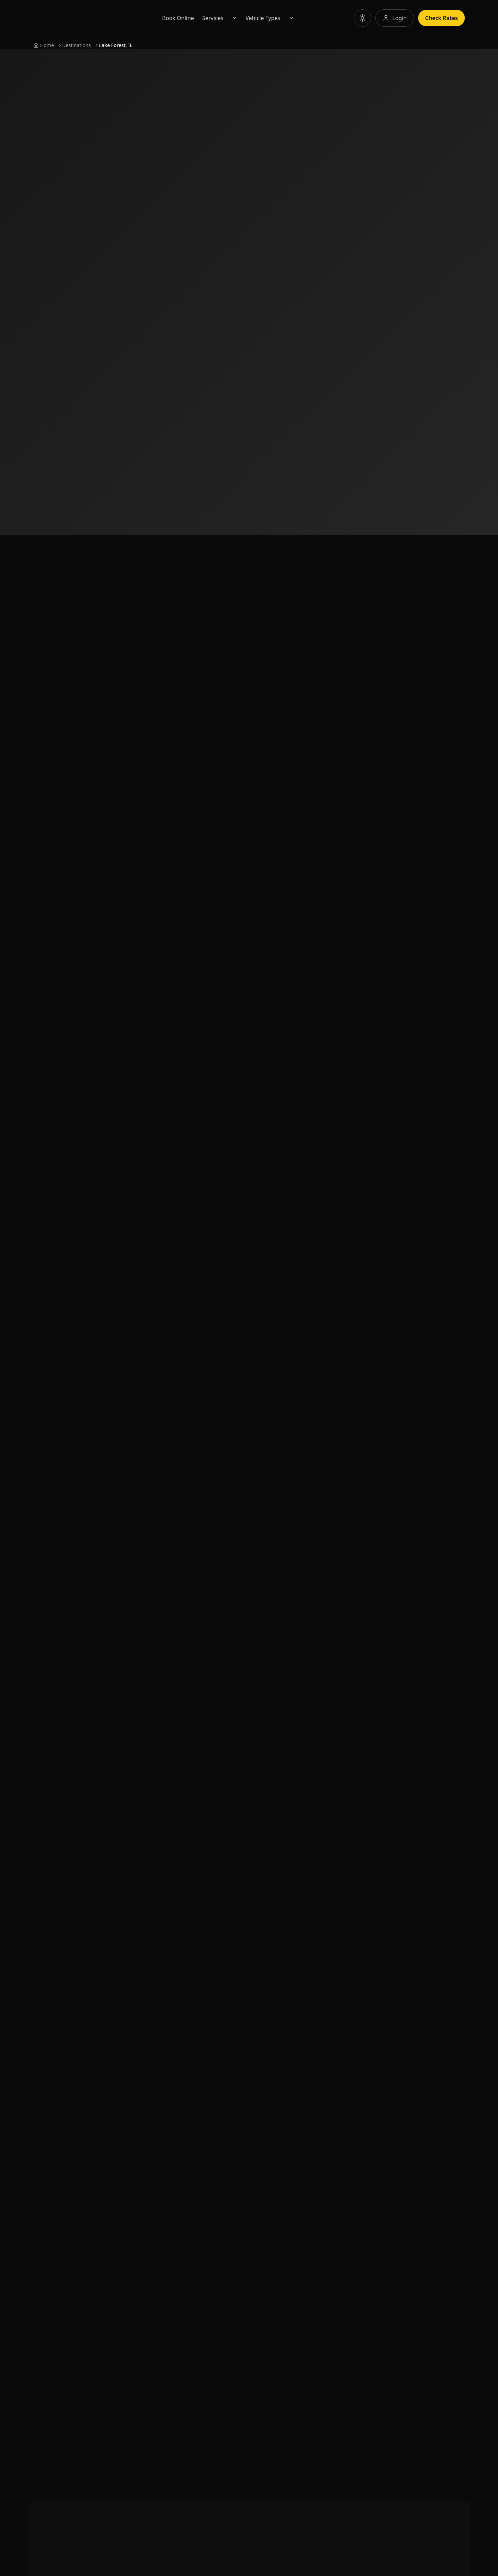 This screenshot has height=2576, width=498. What do you see at coordinates (83, 2015) in the screenshot?
I see `[Email us at info@eminentlimo.com]` at bounding box center [83, 2015].